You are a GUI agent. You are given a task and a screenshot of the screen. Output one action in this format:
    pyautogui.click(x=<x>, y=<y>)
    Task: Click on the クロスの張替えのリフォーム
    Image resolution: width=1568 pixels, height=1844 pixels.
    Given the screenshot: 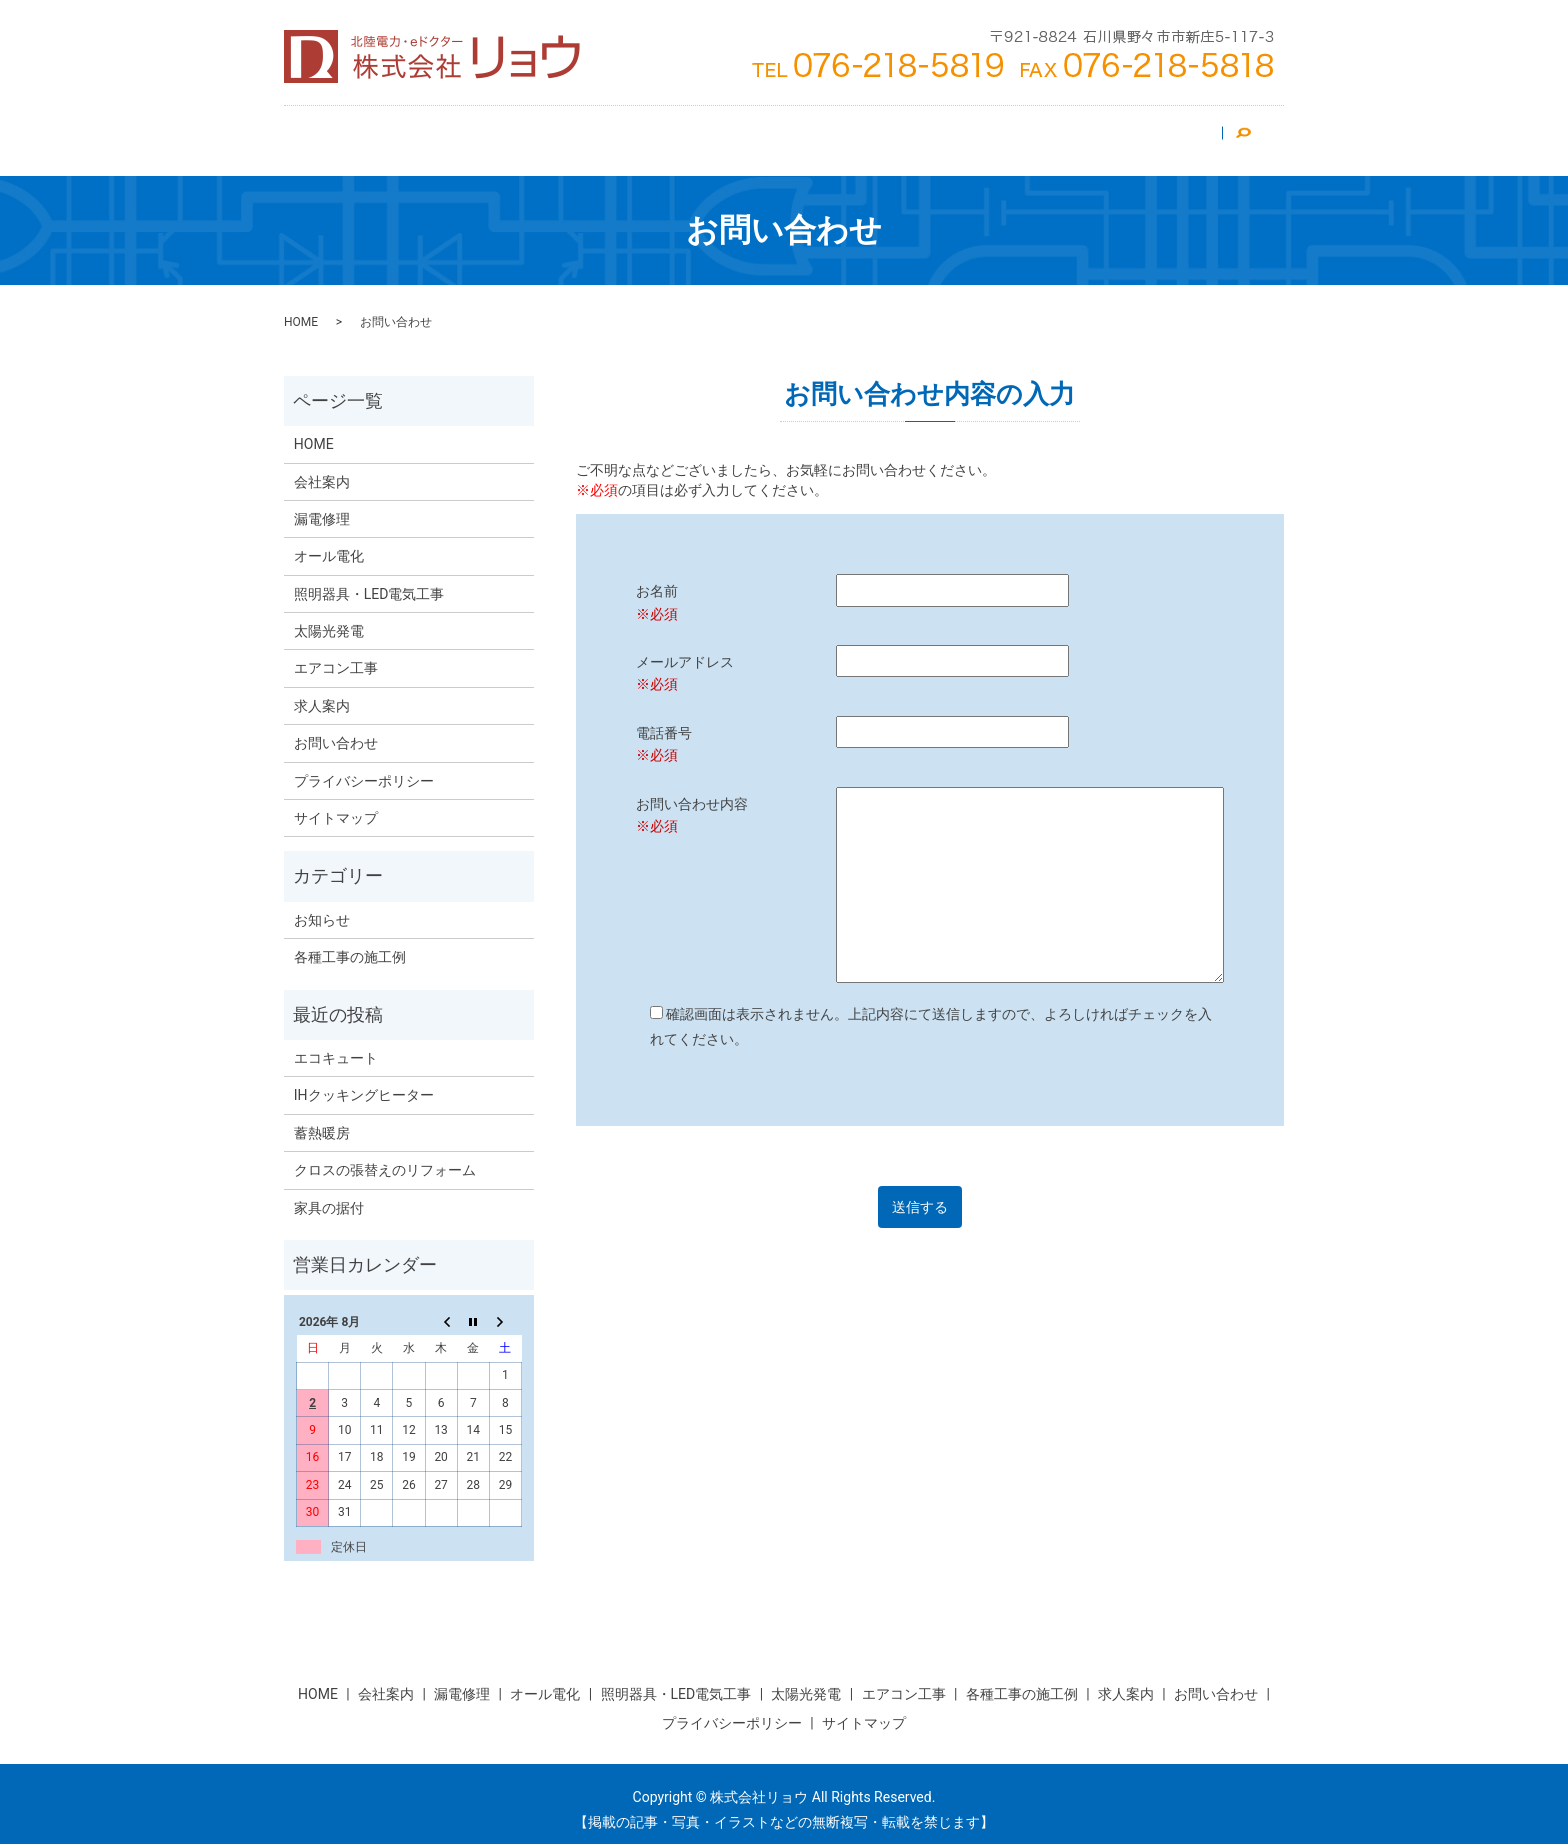 What is the action you would take?
    pyautogui.click(x=385, y=1158)
    